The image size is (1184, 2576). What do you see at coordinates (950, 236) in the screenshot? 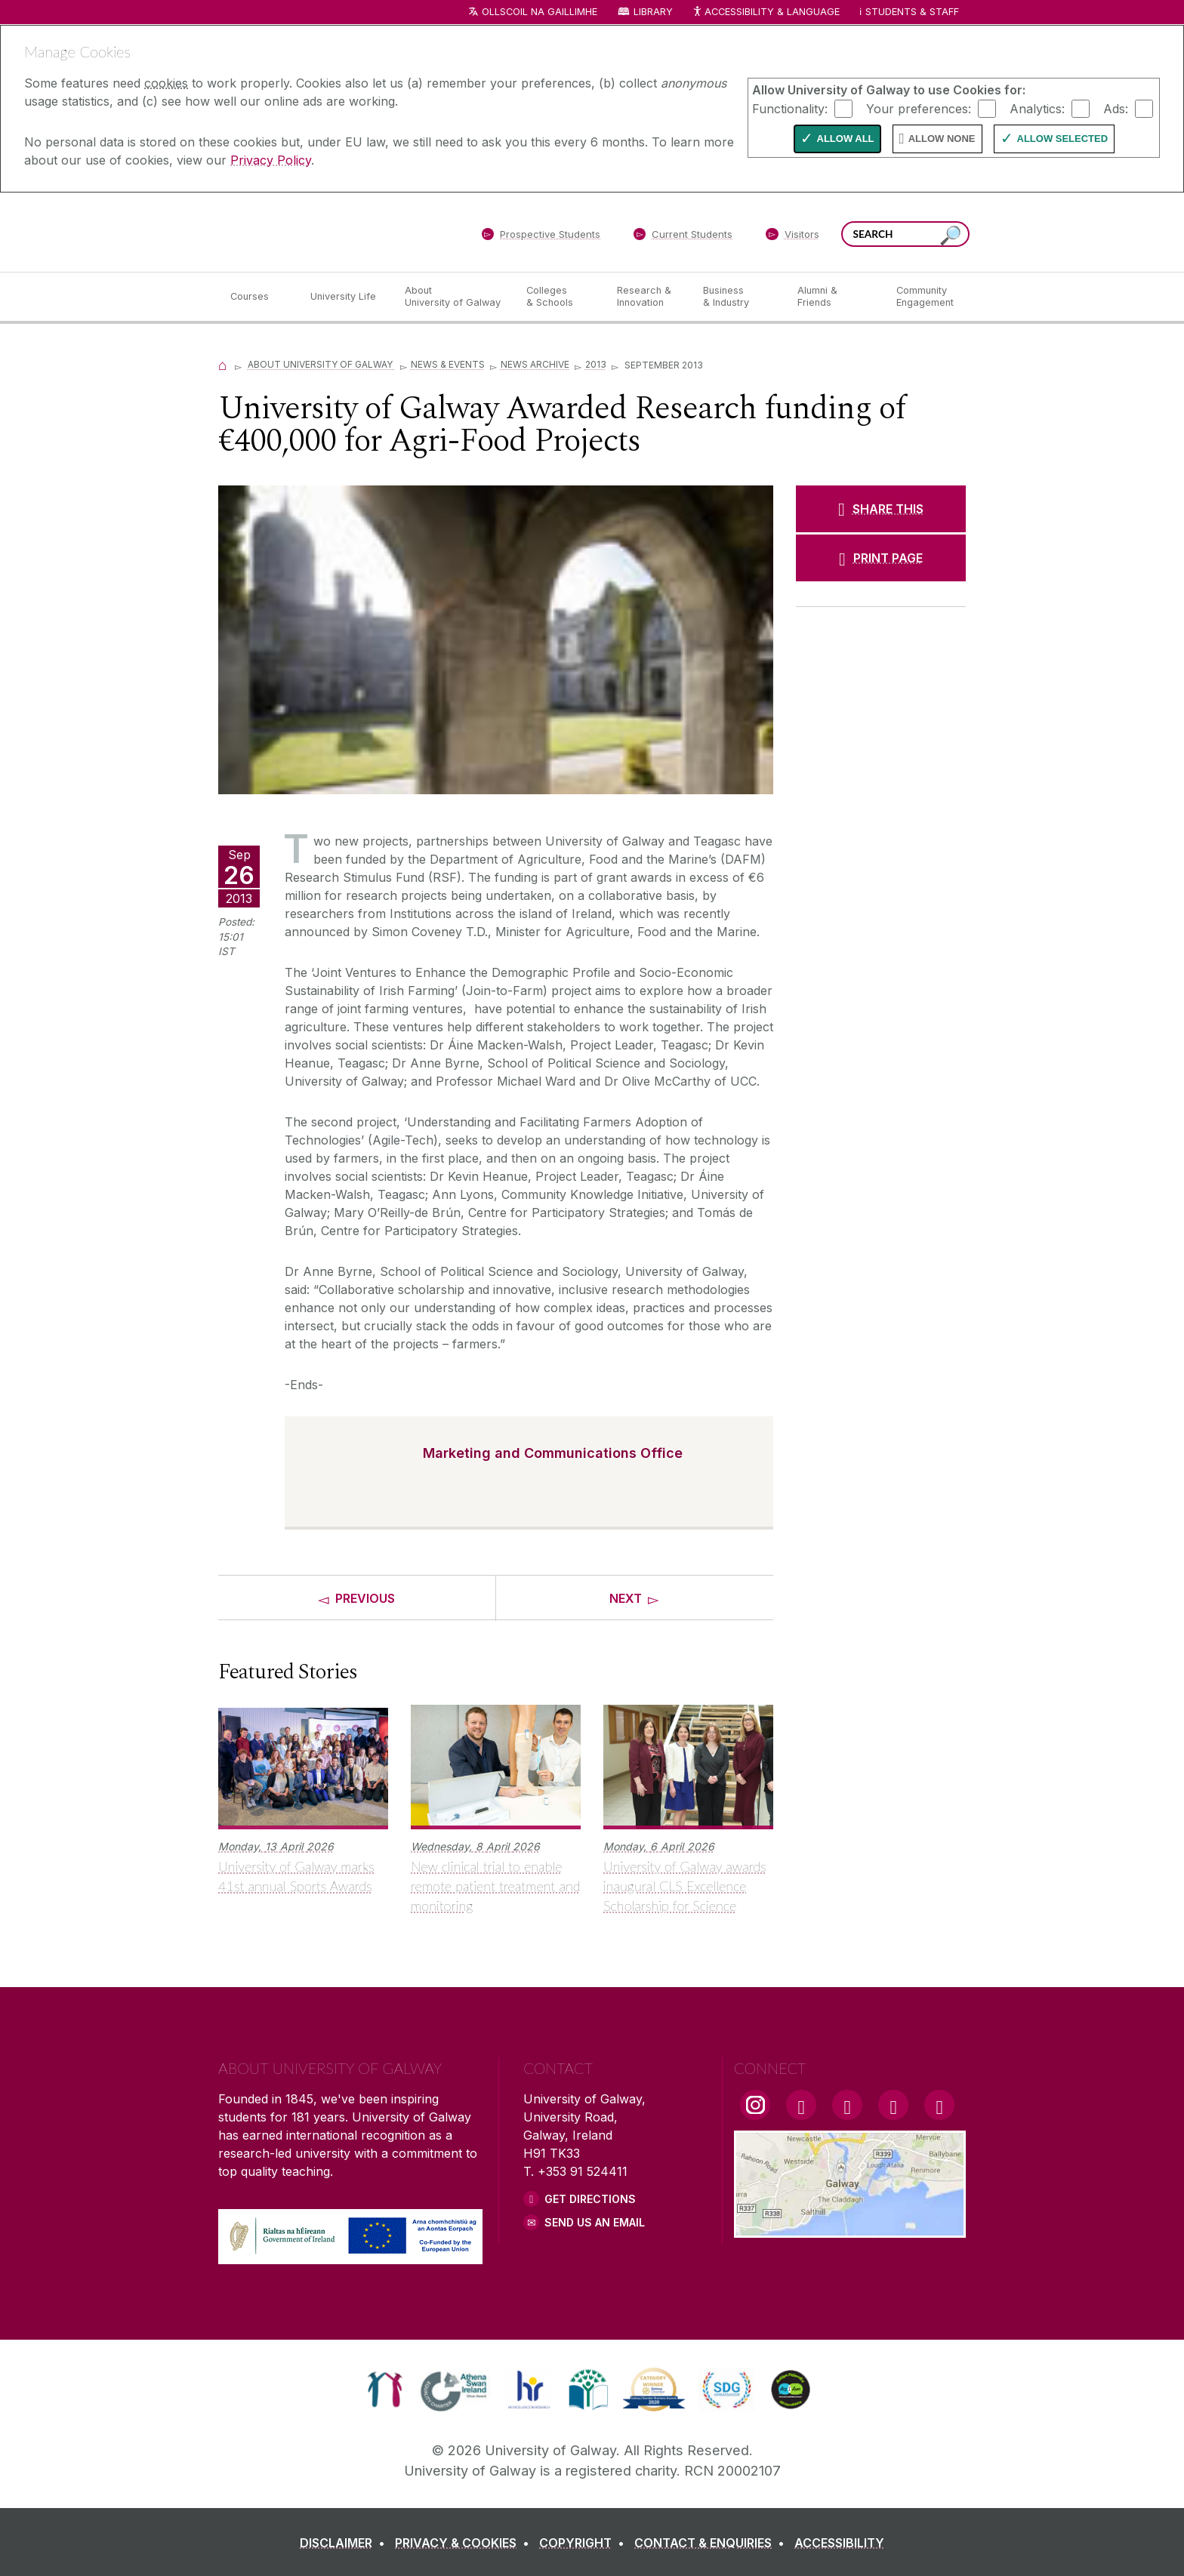
I see `[Search this site]` at bounding box center [950, 236].